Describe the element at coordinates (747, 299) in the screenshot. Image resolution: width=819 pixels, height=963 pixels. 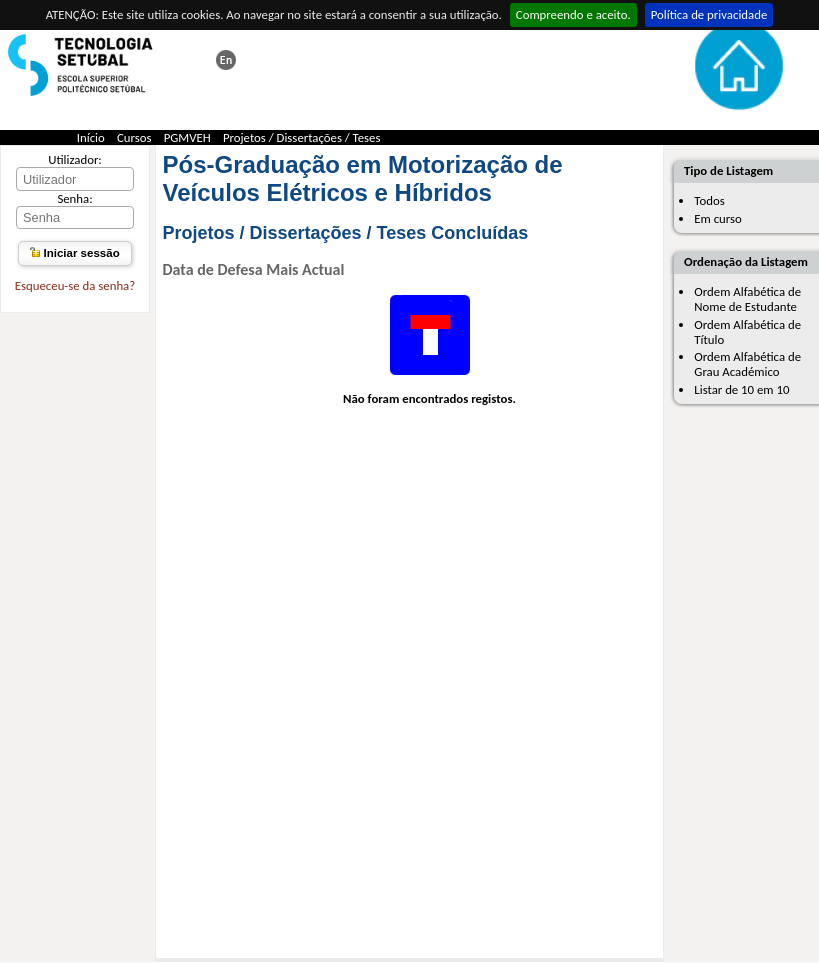
I see `Ordem Alfabética de Nome de Estudante` at that location.